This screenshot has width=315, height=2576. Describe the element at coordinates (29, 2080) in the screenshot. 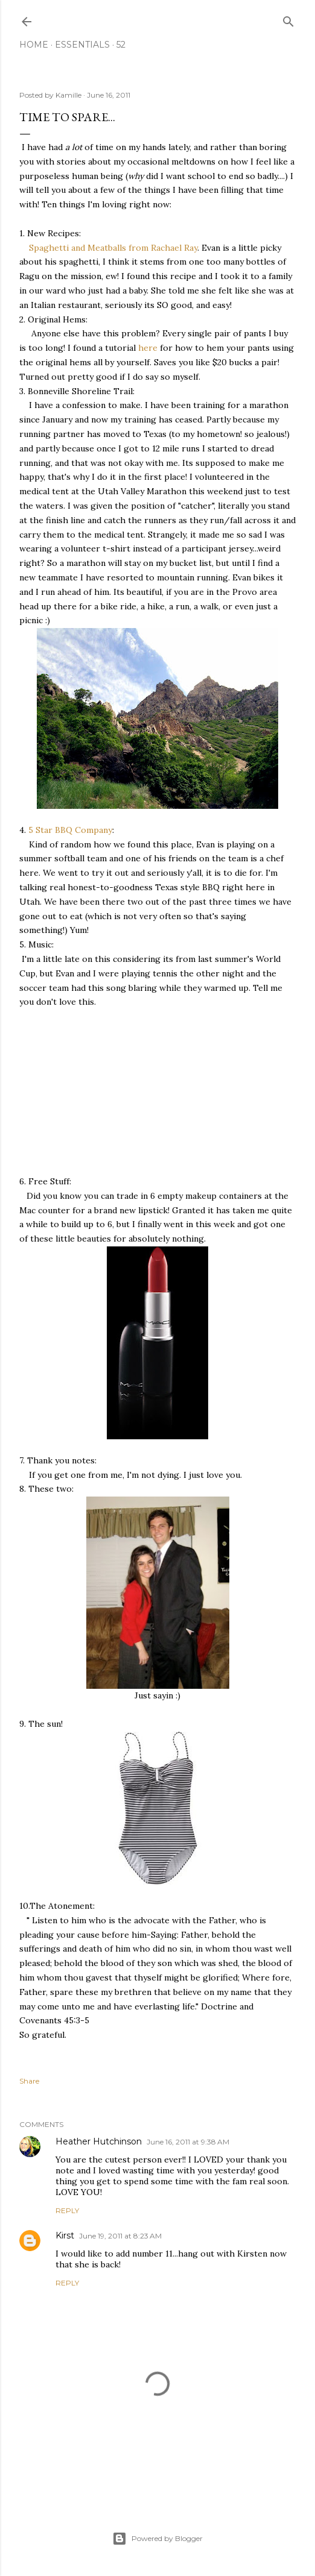

I see `Share [button]` at that location.